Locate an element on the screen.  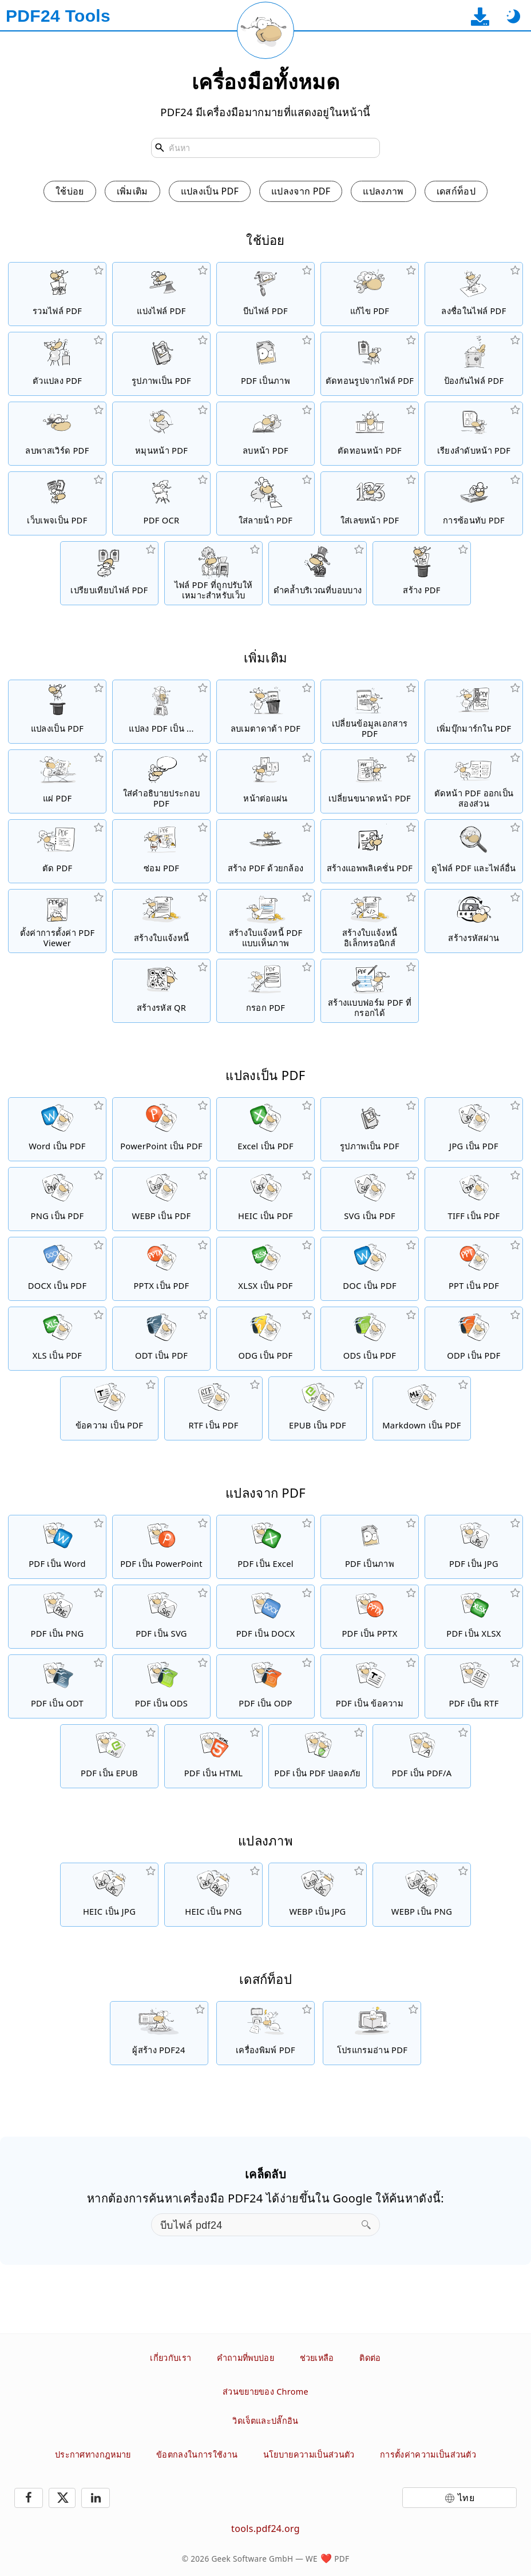
[เรียงลำดับหน้าในไฟล์ PDF] is located at coordinates (474, 434).